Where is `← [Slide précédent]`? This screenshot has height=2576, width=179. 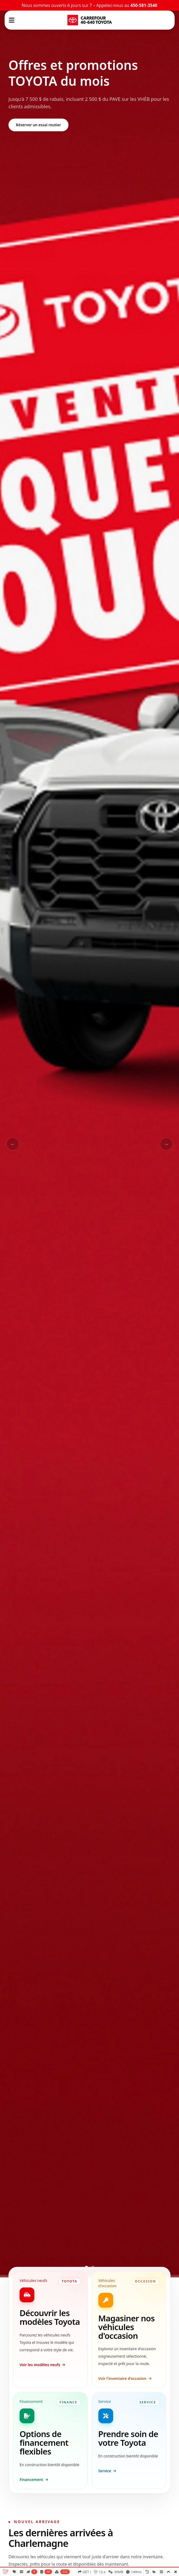 ← [Slide précédent] is located at coordinates (13, 1144).